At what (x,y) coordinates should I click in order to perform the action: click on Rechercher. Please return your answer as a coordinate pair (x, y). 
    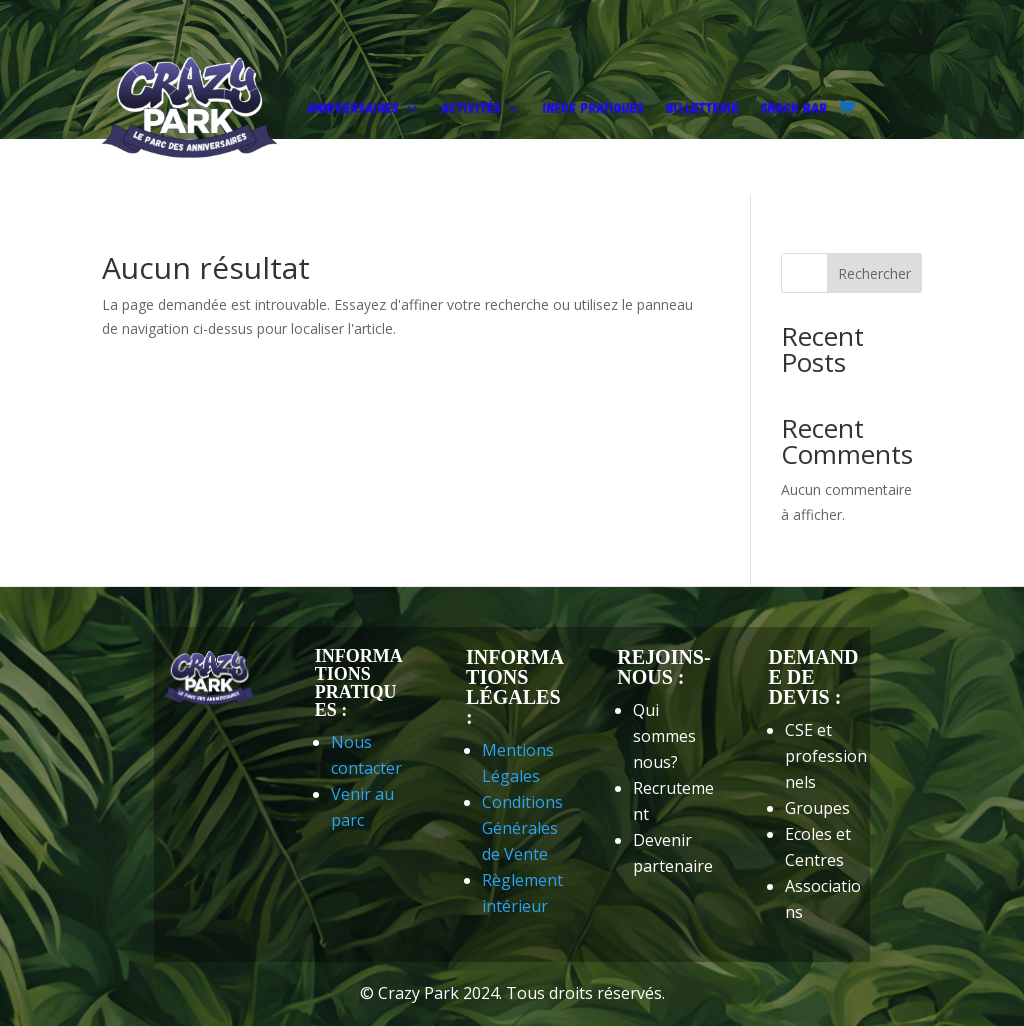
    Looking at the image, I should click on (874, 273).